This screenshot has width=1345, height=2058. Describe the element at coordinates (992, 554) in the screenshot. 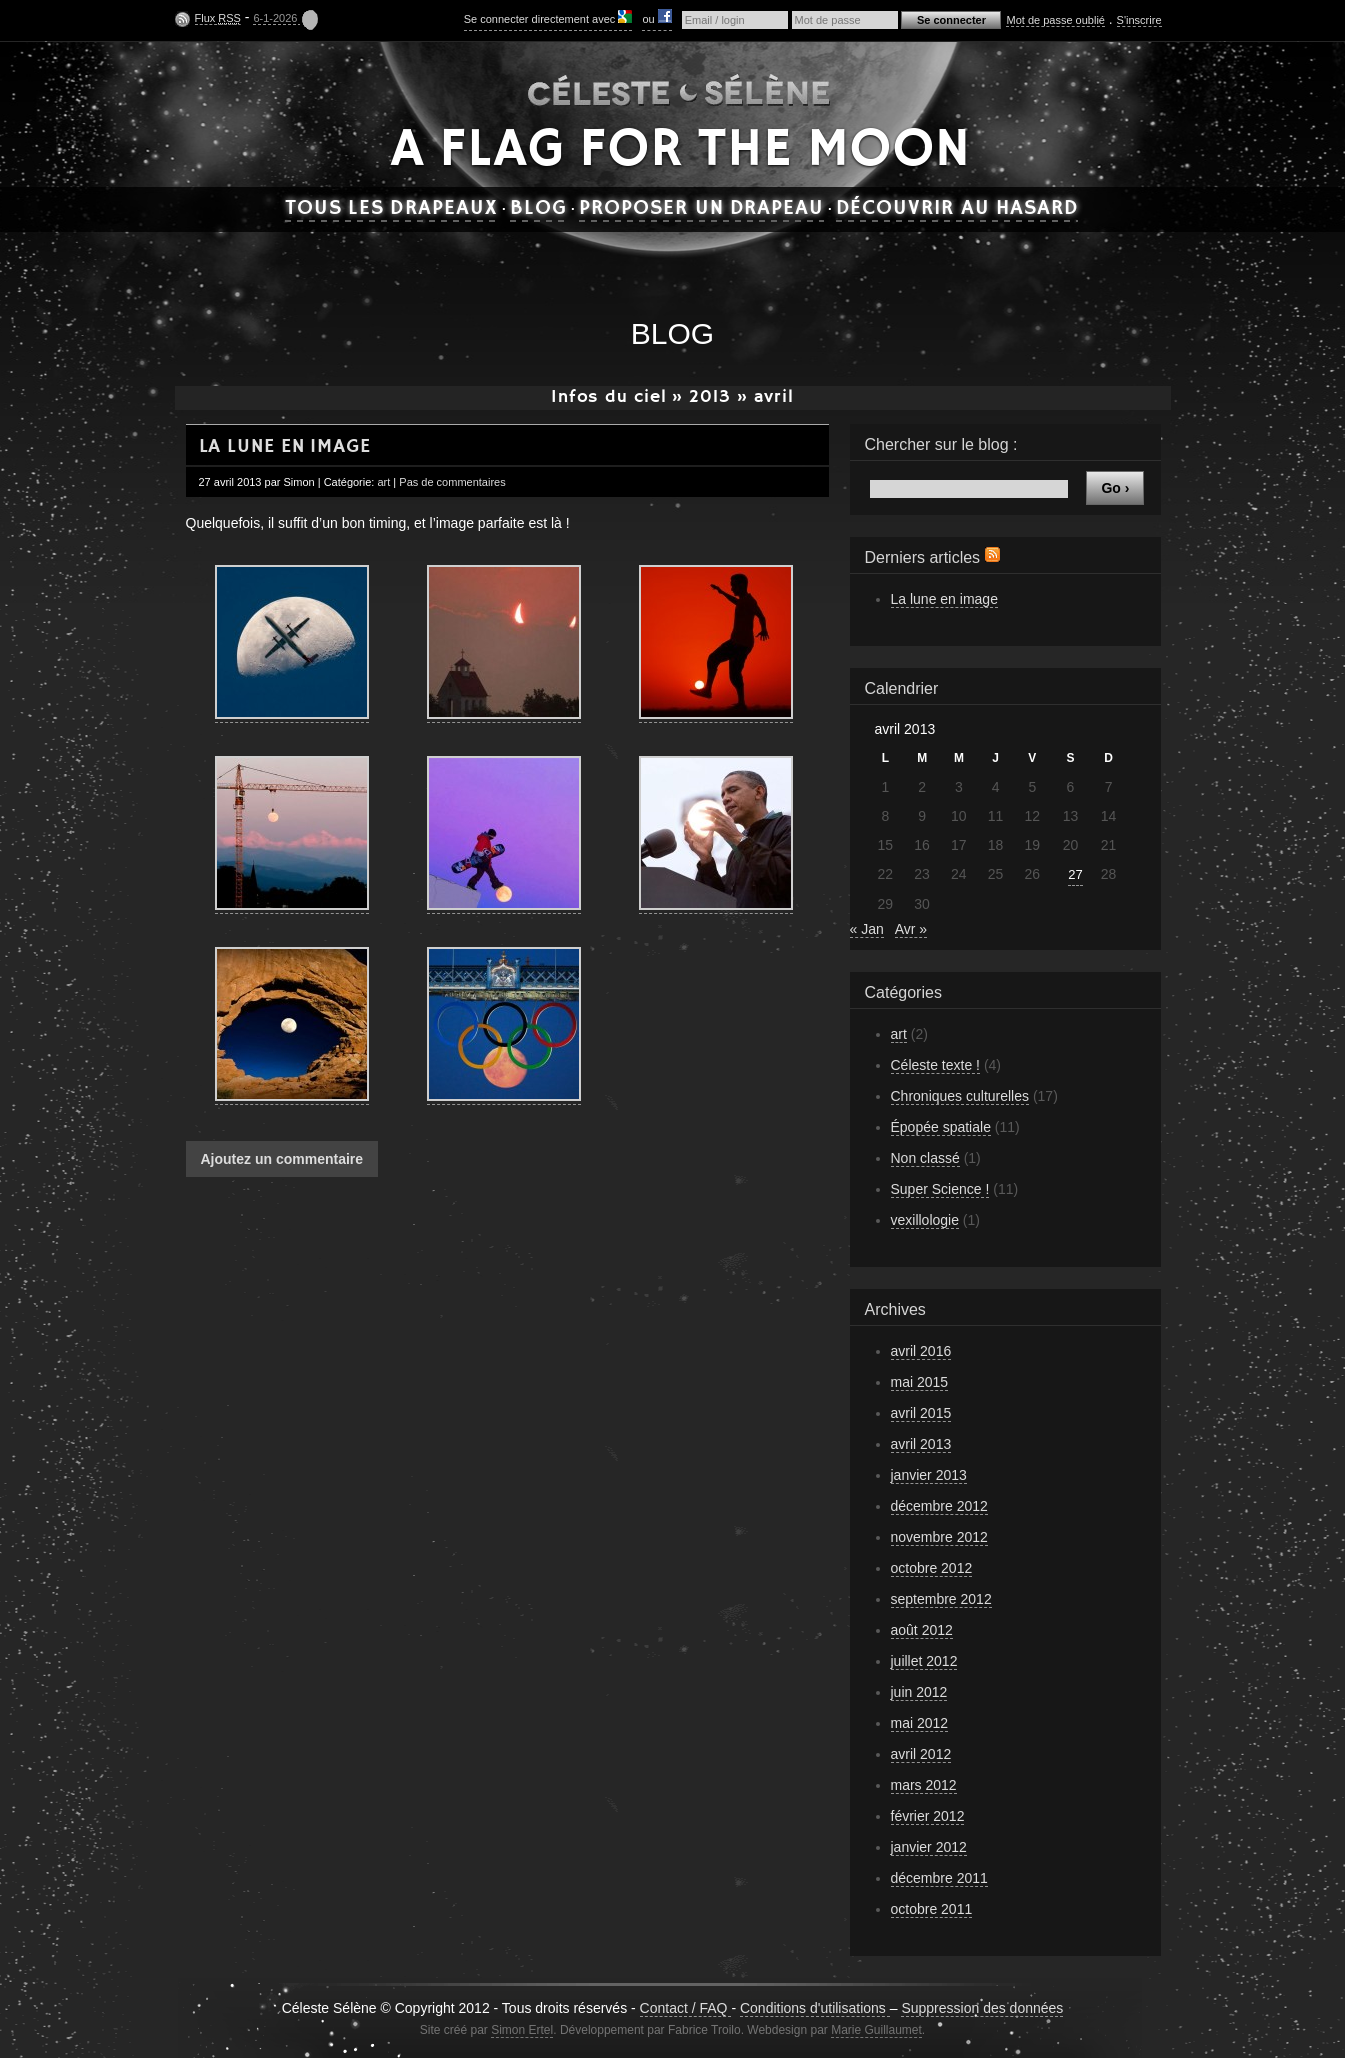

I see `Flux RSS` at that location.